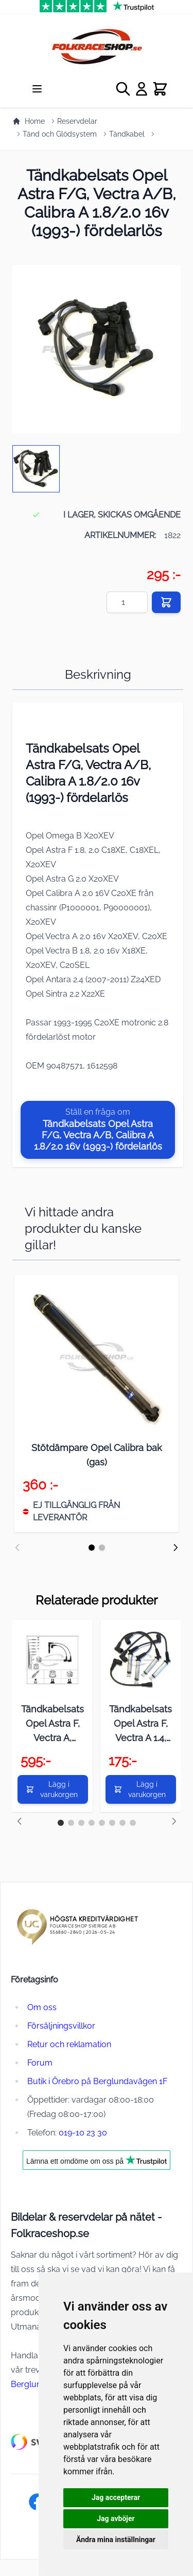 The image size is (193, 2576). Describe the element at coordinates (52, 1789) in the screenshot. I see `[Lägg i varukorgen]` at that location.